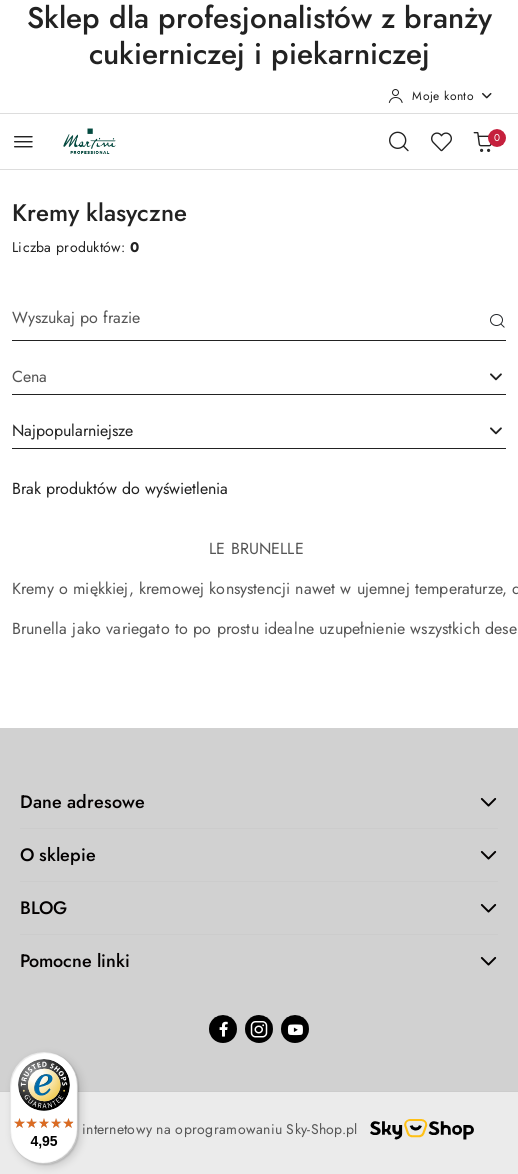 Image resolution: width=518 pixels, height=1174 pixels. I want to click on O sklepie [button], so click(259, 855).